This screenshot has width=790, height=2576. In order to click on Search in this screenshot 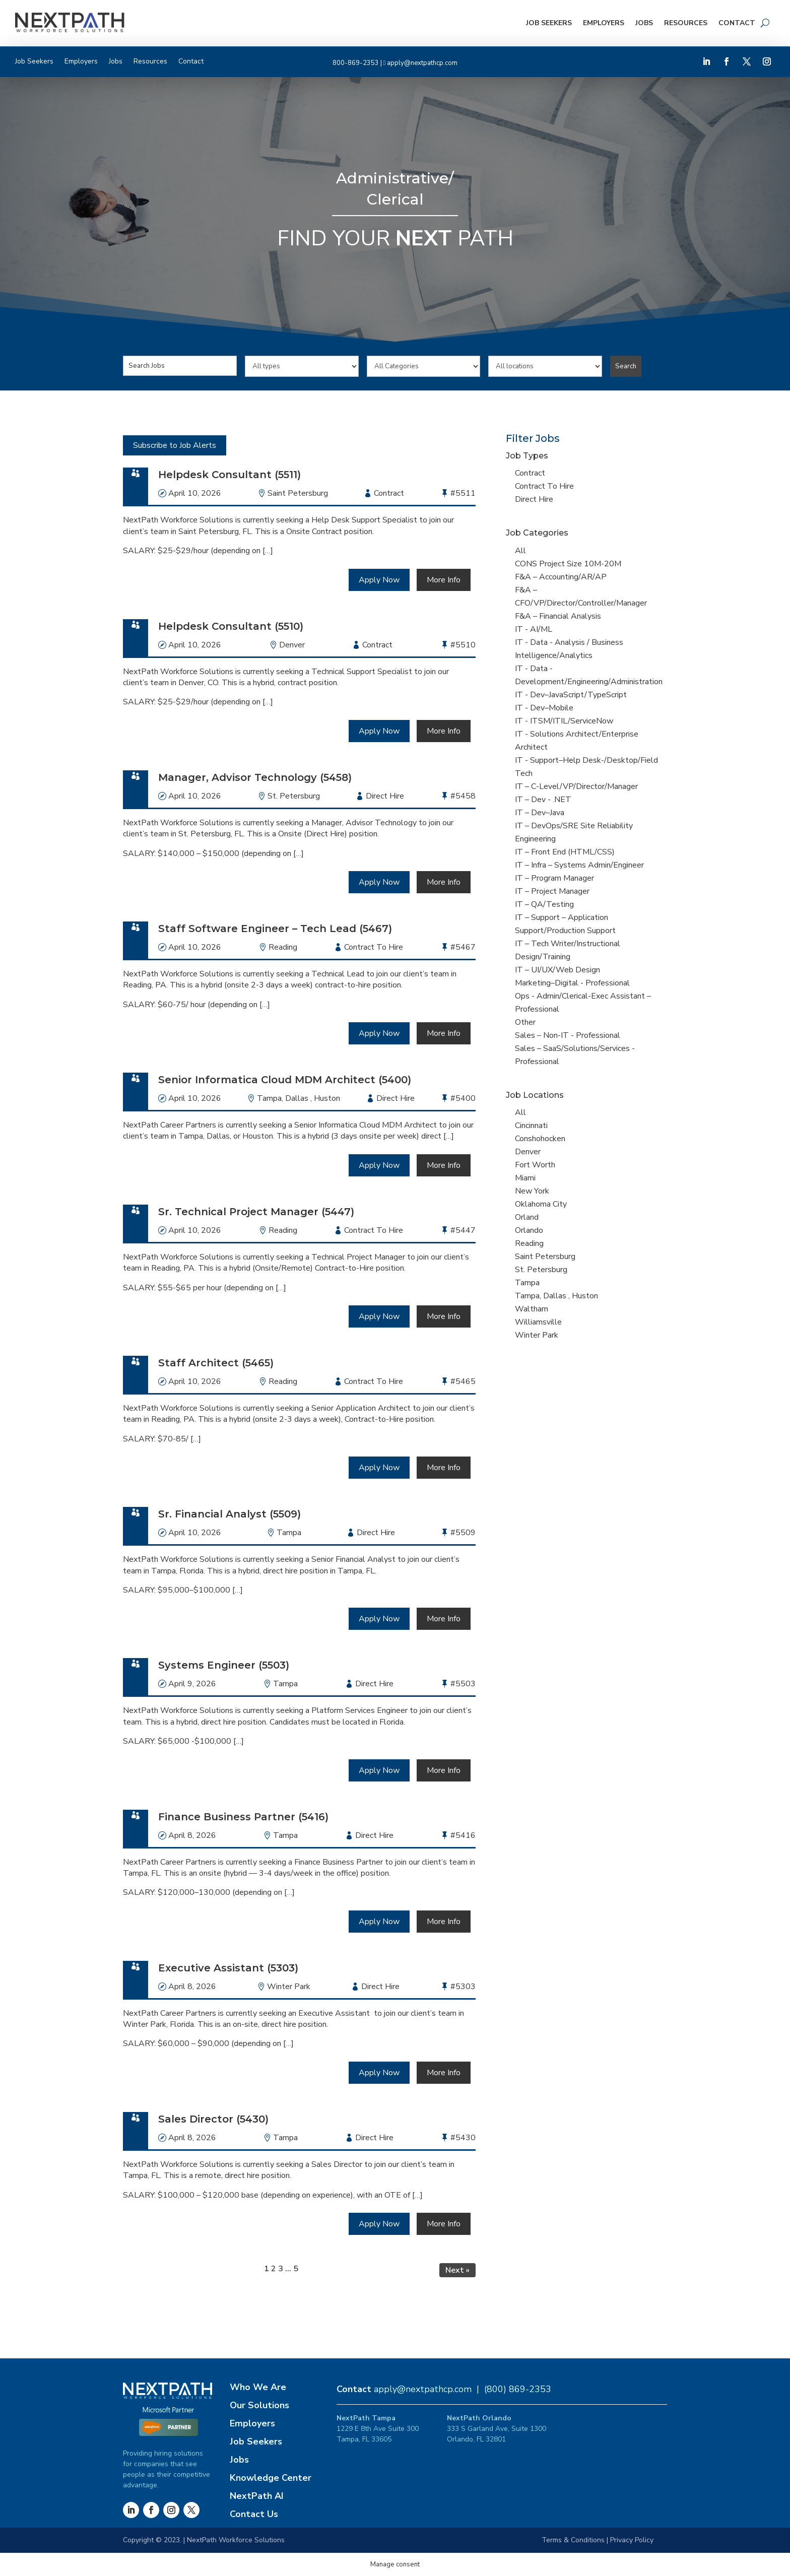, I will do `click(625, 366)`.